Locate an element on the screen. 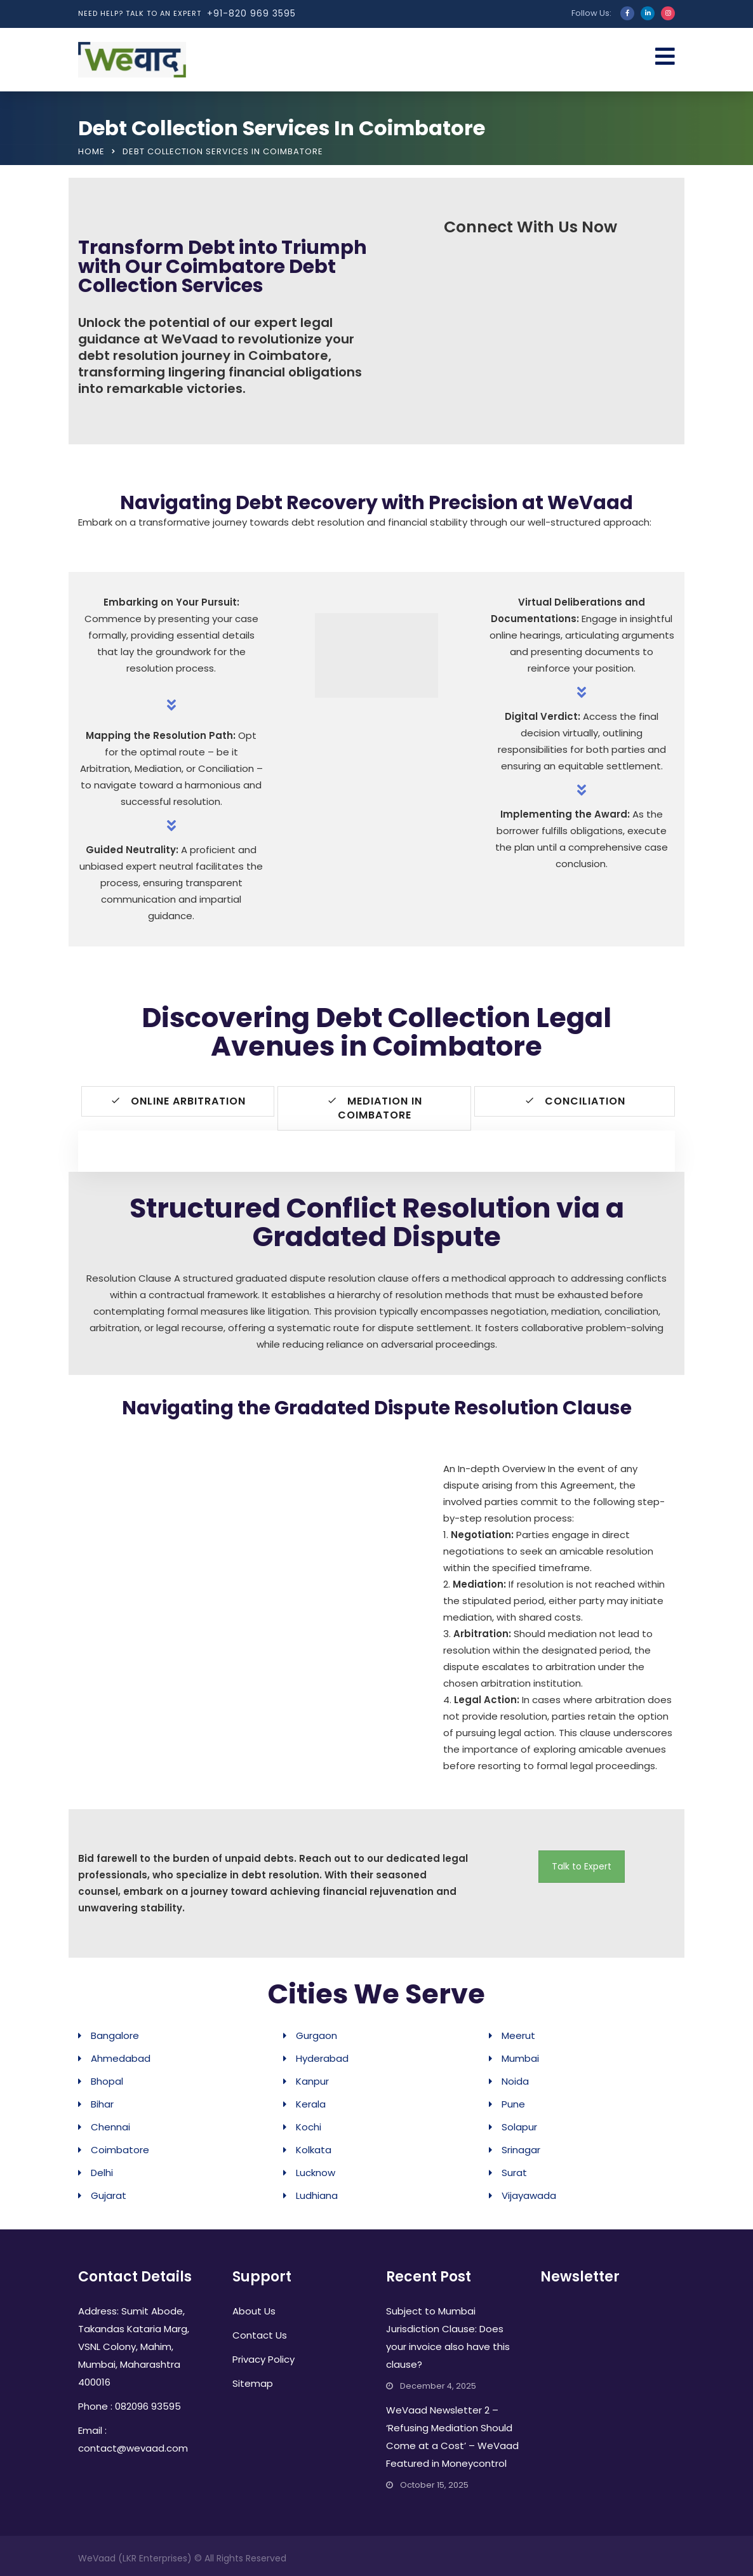  Sitemap is located at coordinates (252, 2383).